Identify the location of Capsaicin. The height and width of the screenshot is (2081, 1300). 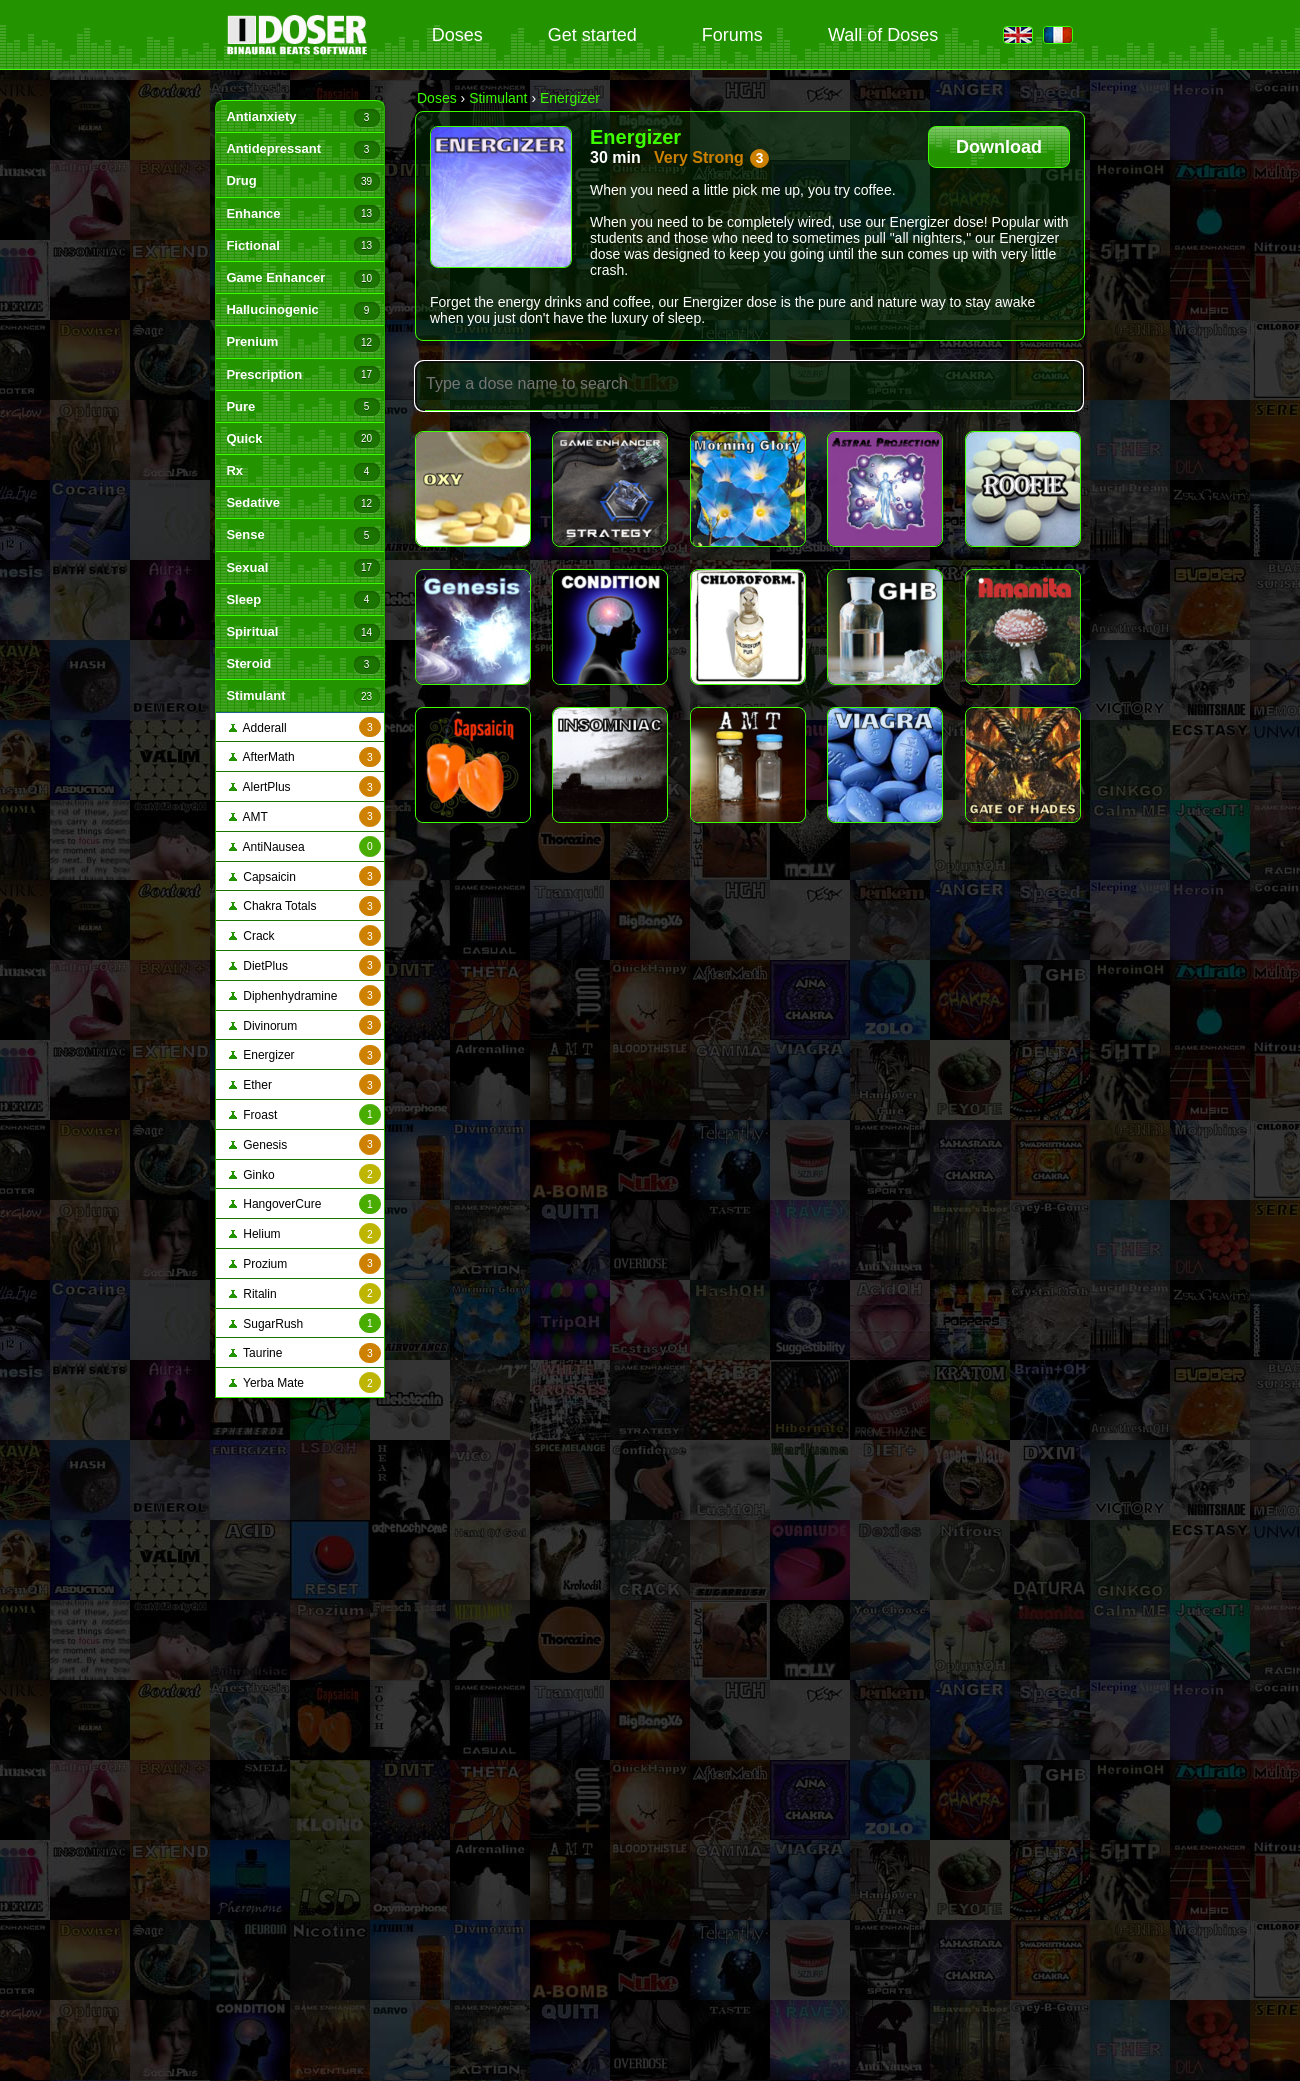
(305, 876).